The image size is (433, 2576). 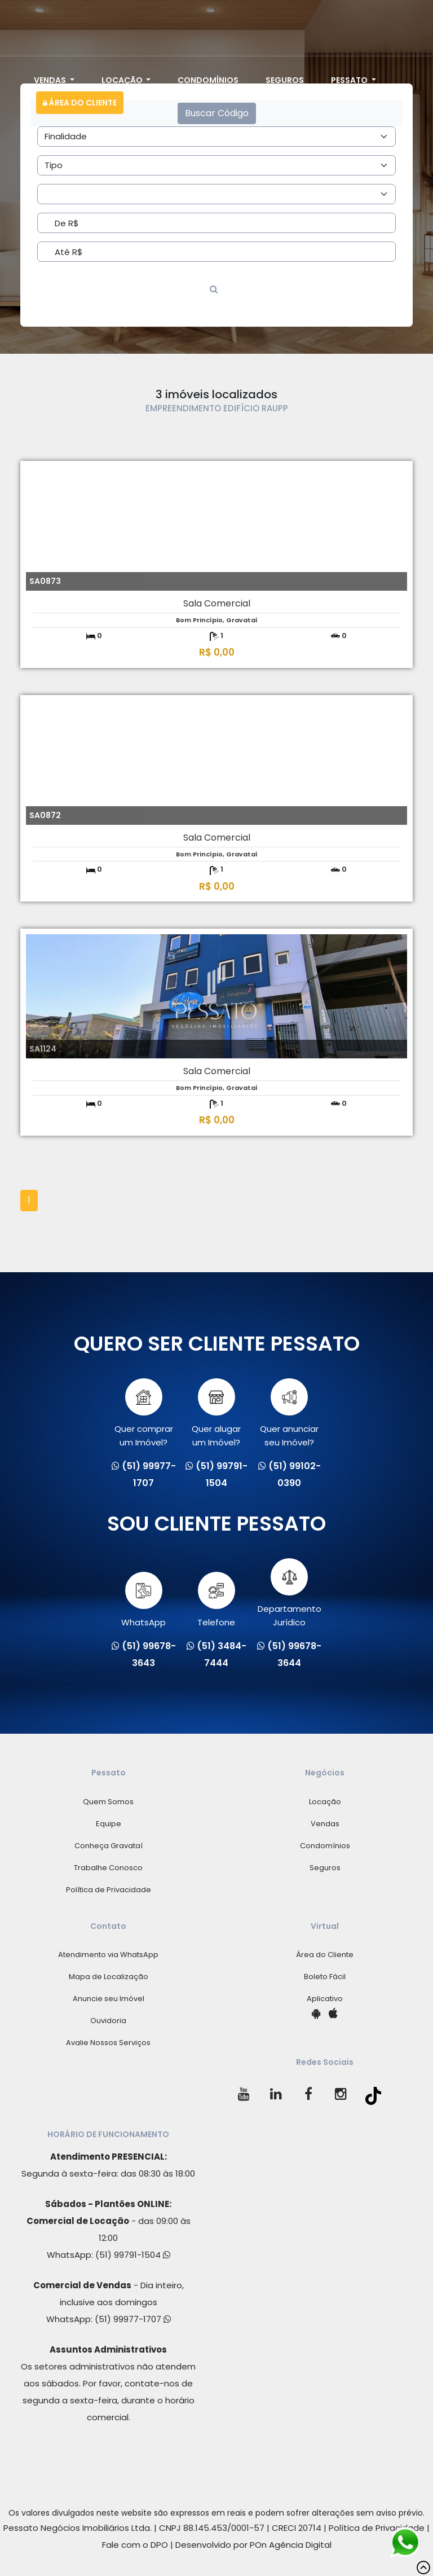 I want to click on Telefone, so click(x=216, y=1600).